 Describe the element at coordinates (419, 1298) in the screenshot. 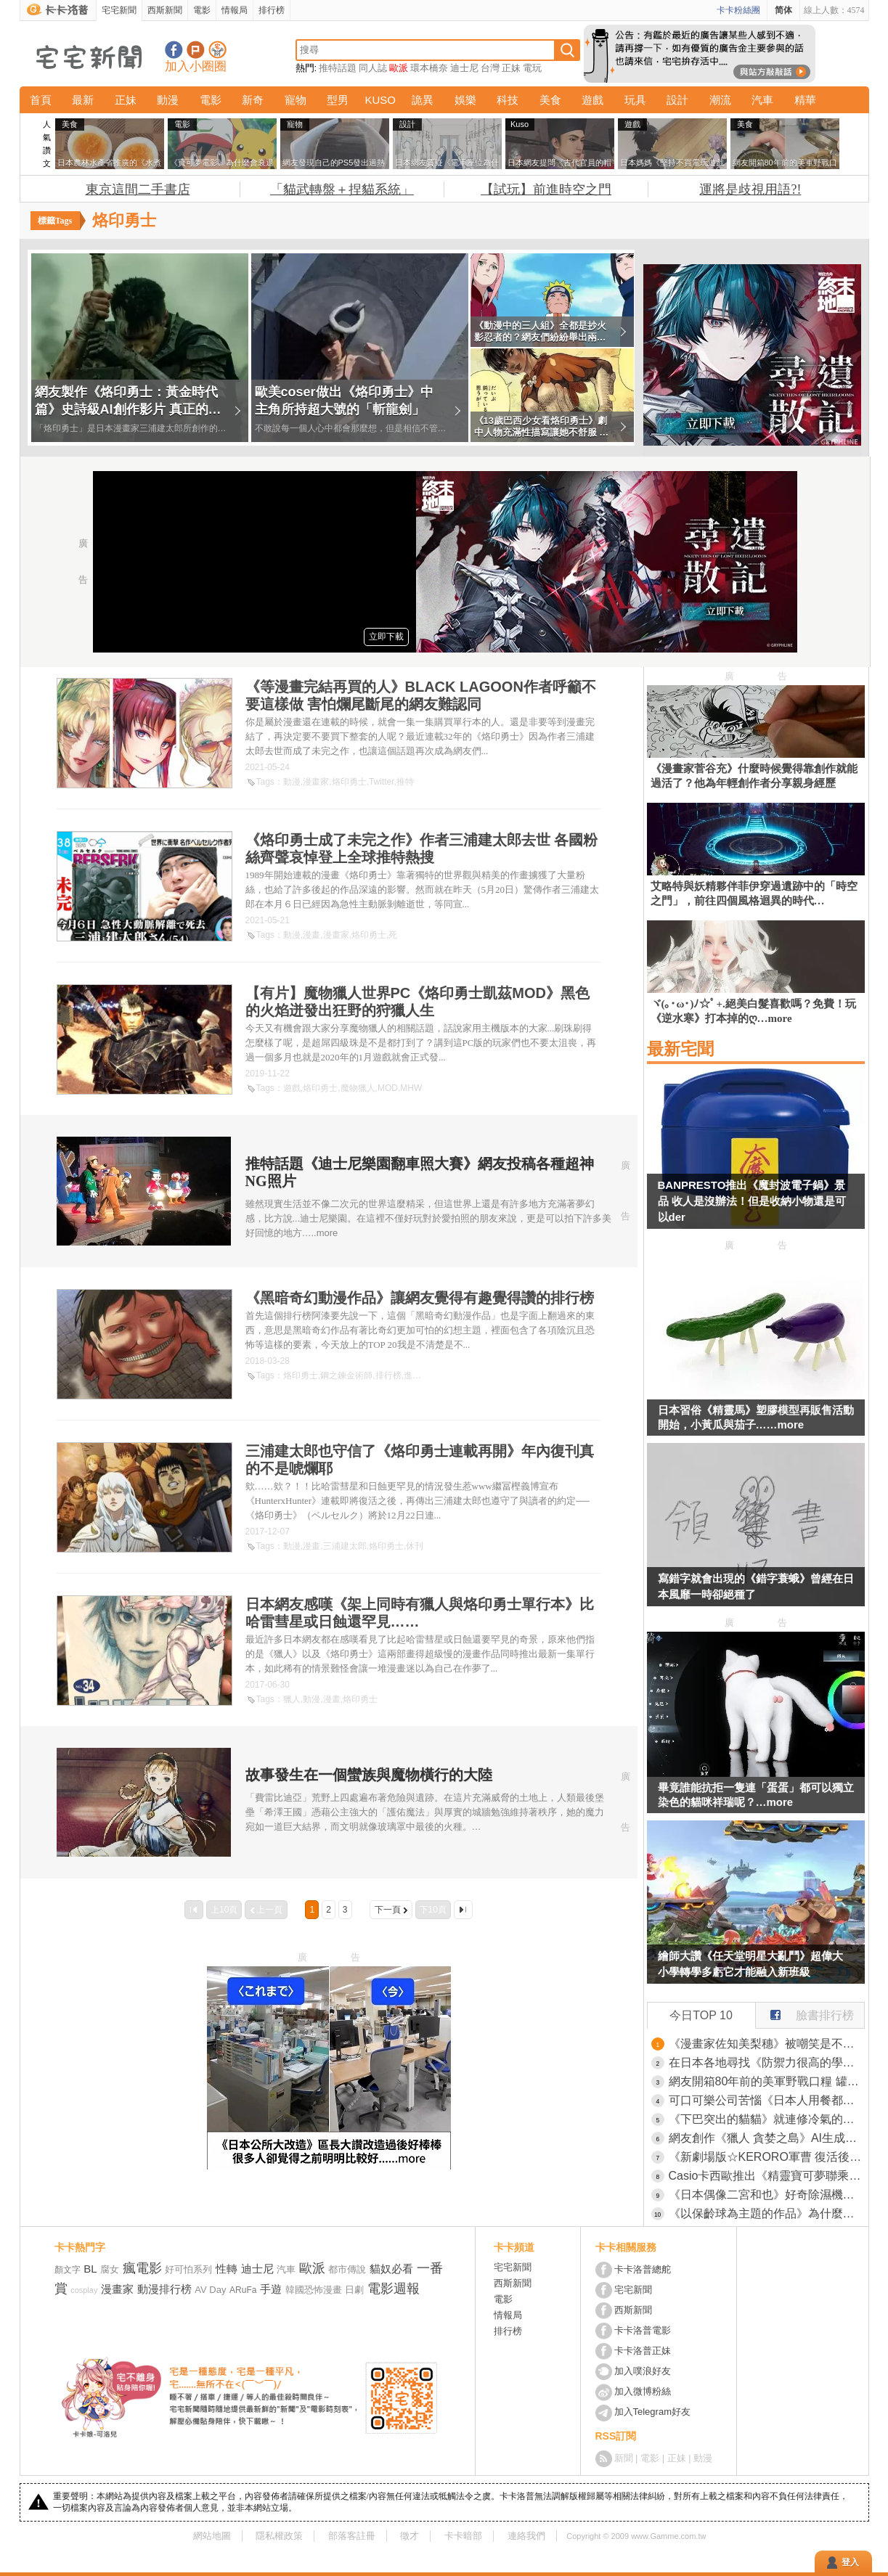

I see `《黑暗奇幻動漫作品》讓網友覺得有趣覺得讚的排行榜` at that location.